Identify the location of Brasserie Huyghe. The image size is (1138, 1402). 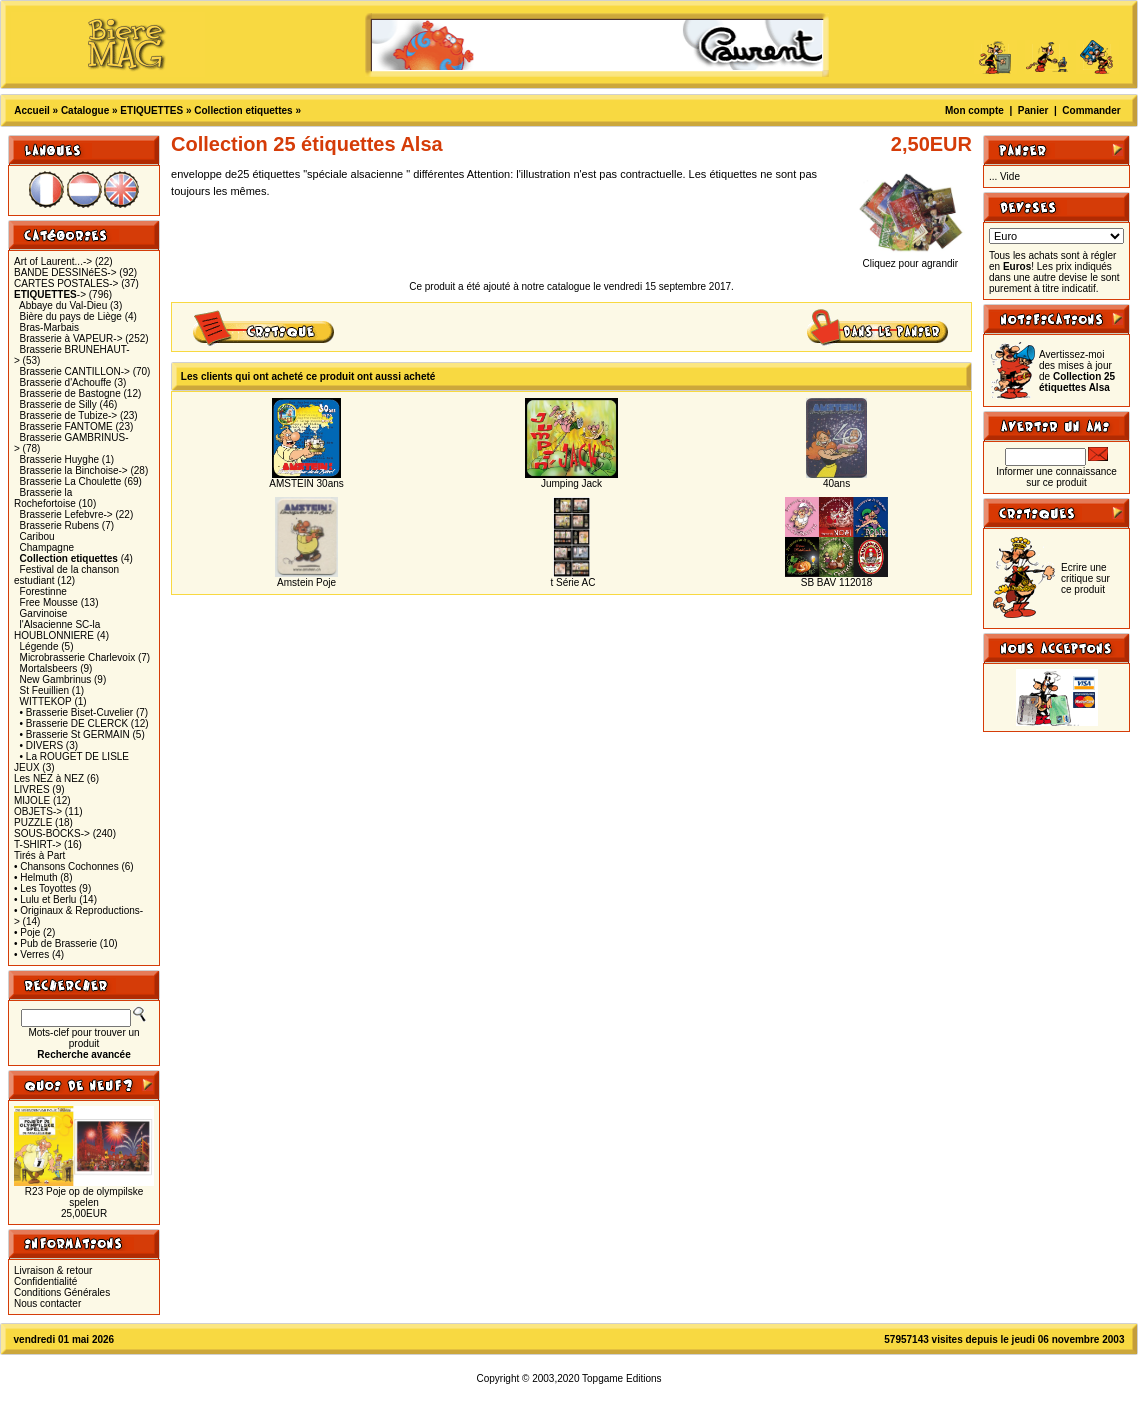
(59, 459).